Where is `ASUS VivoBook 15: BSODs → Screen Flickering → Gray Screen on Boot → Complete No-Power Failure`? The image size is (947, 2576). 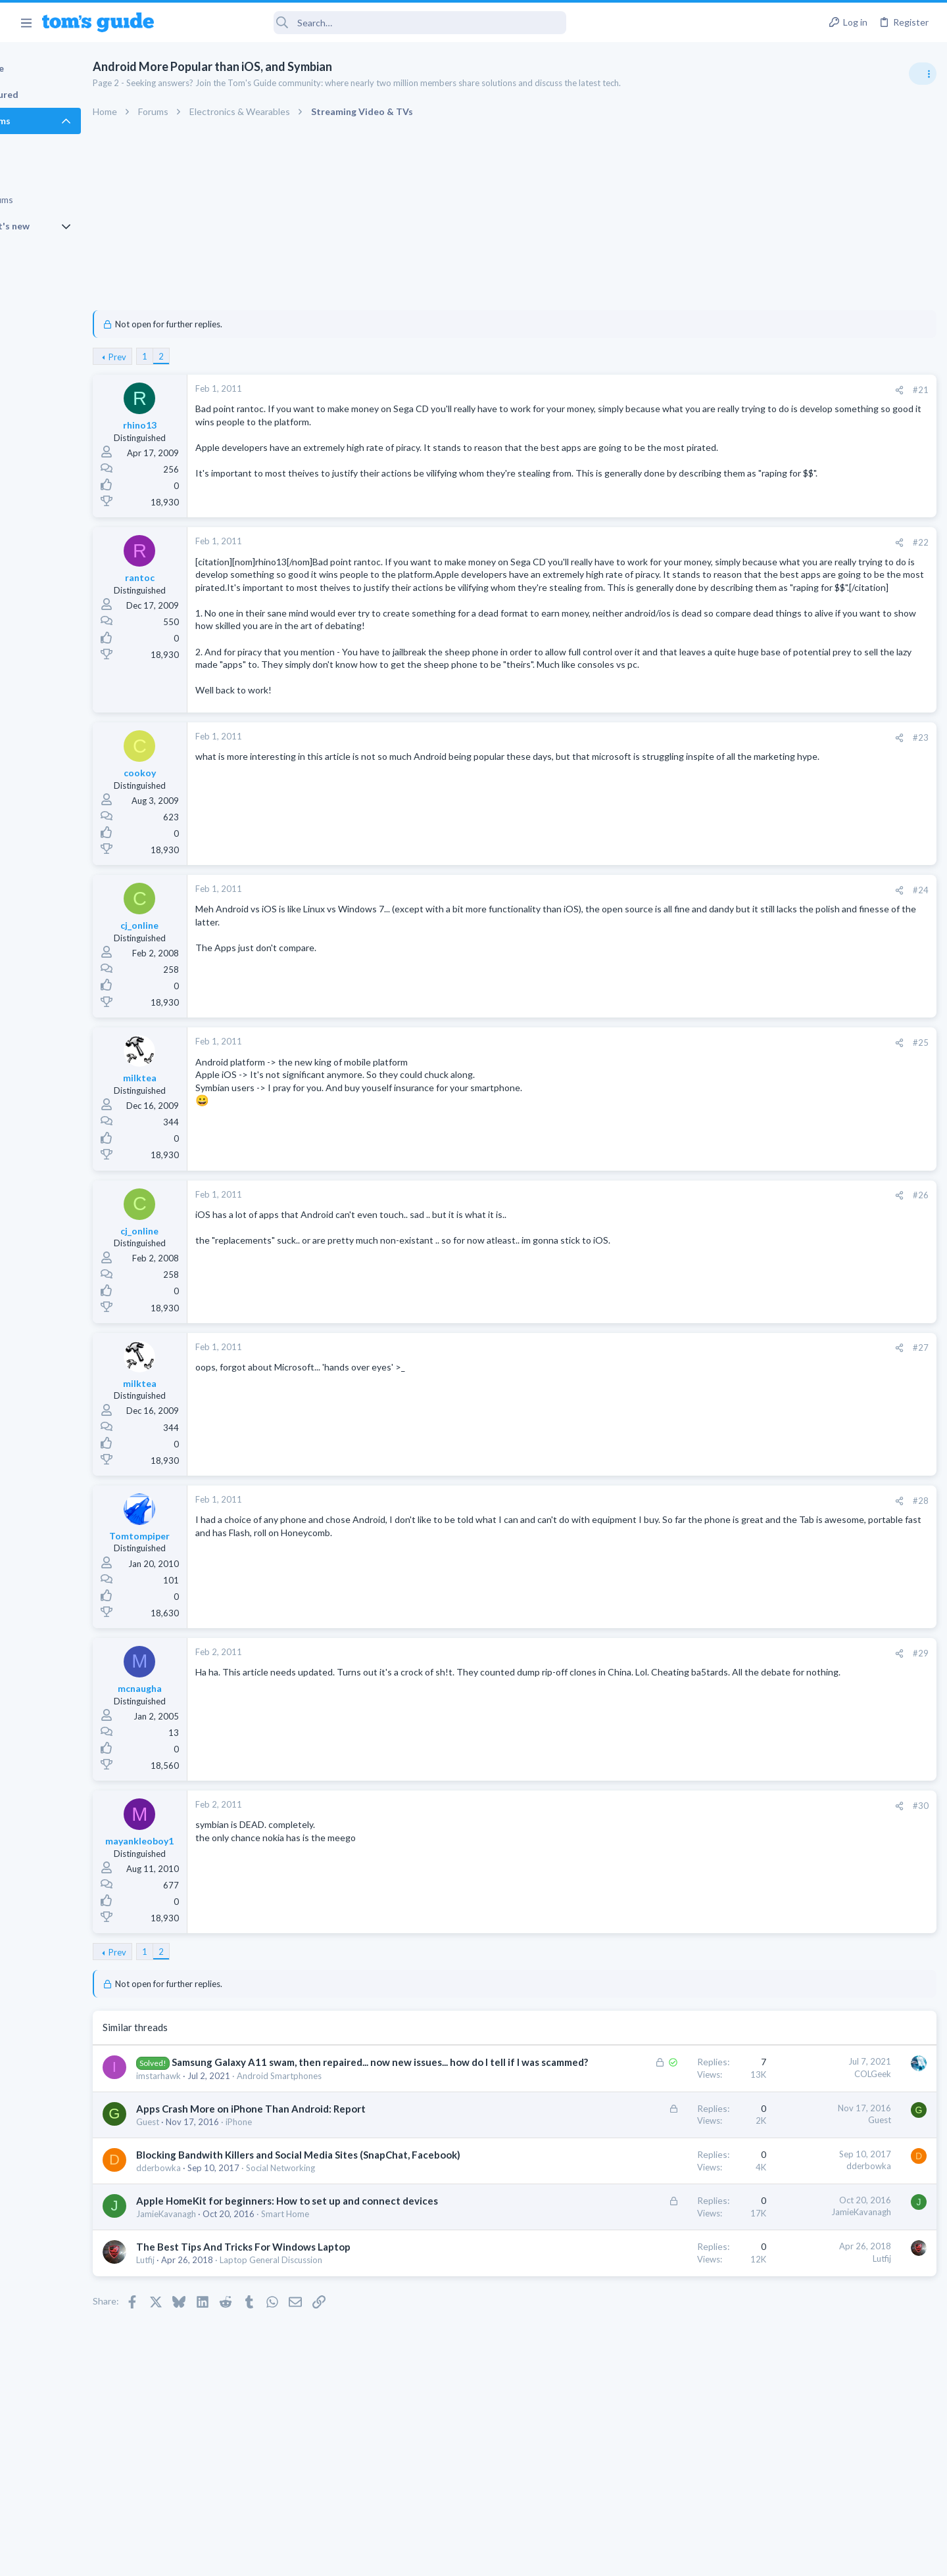
ASUS VivoBook 15: BSODs → Screen Flickering → Gray Screen on Boot → Complete No-Power Failure is located at coordinates (844, 878).